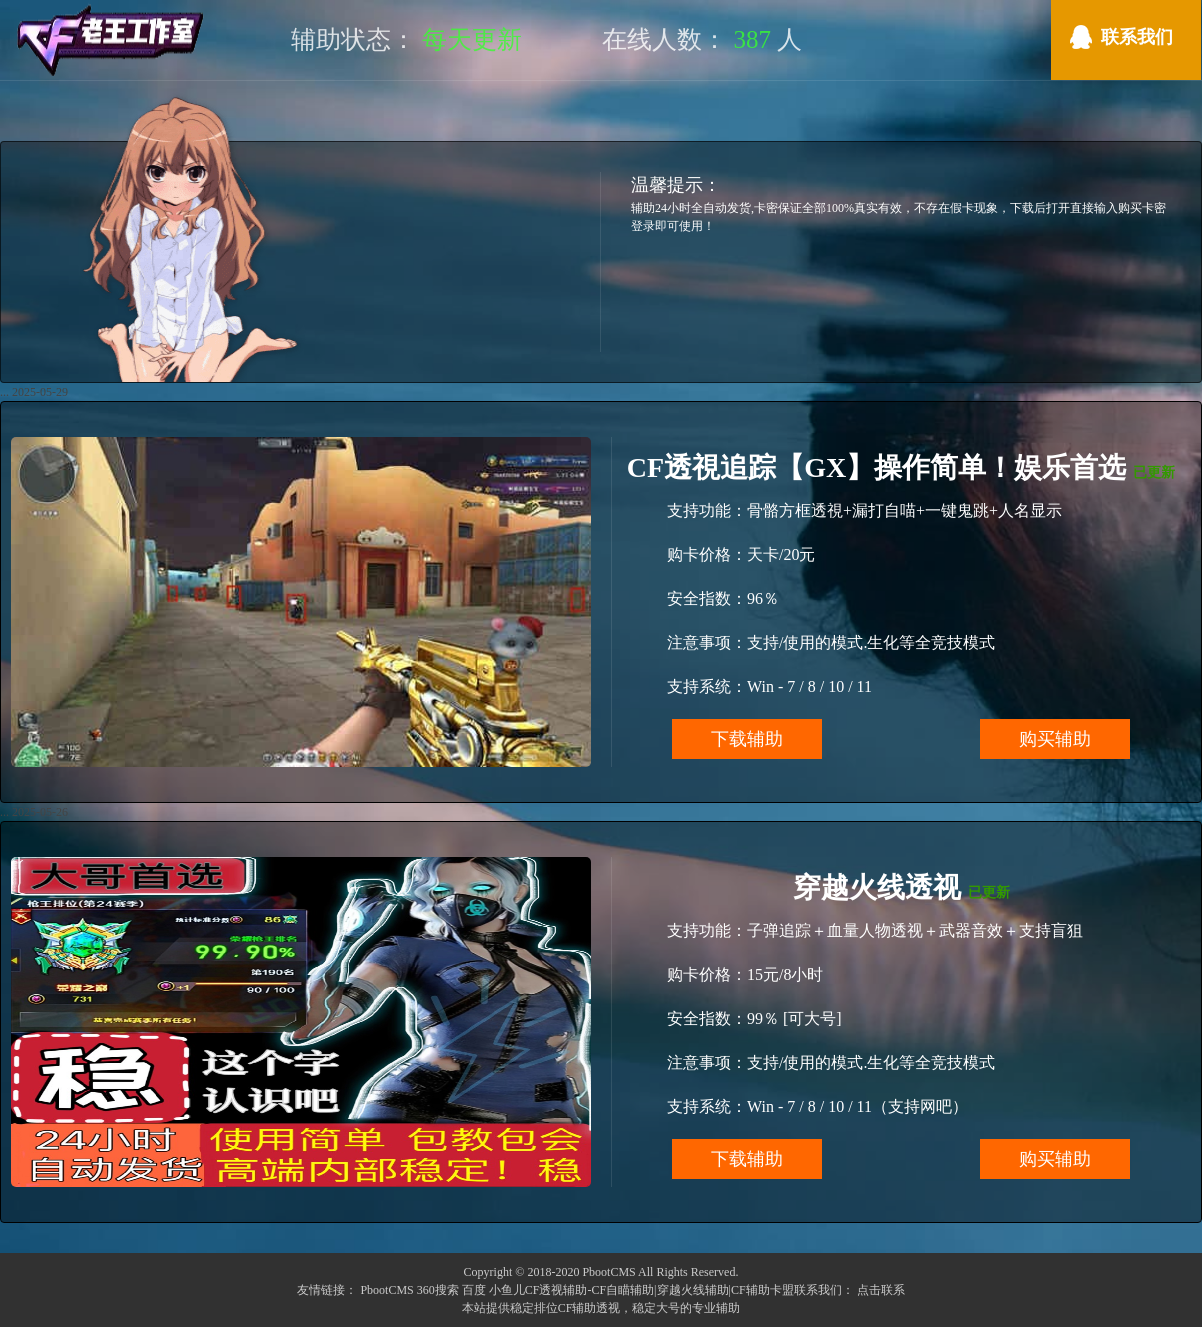 The image size is (1202, 1327). What do you see at coordinates (474, 1290) in the screenshot?
I see `百度` at bounding box center [474, 1290].